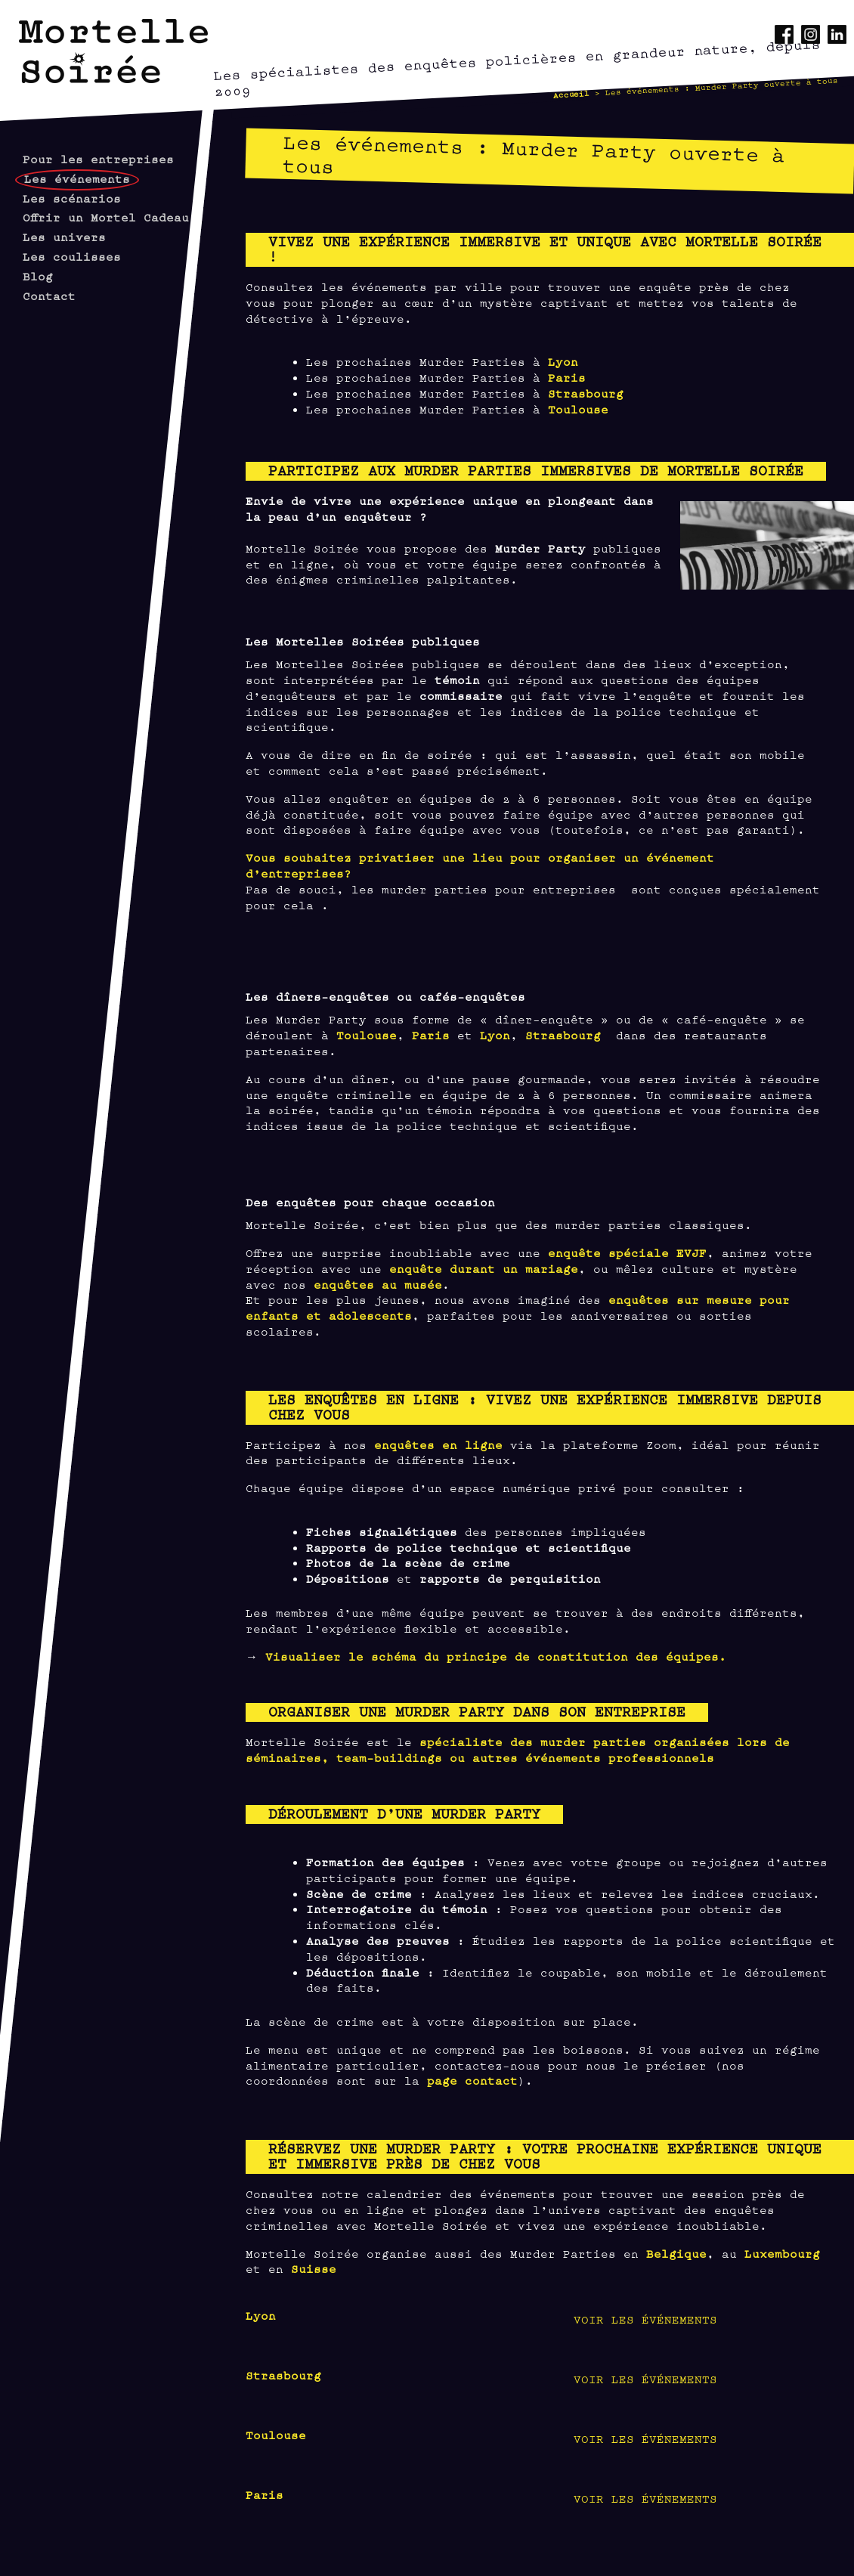 Image resolution: width=854 pixels, height=2576 pixels. What do you see at coordinates (563, 361) in the screenshot?
I see `Lyon` at bounding box center [563, 361].